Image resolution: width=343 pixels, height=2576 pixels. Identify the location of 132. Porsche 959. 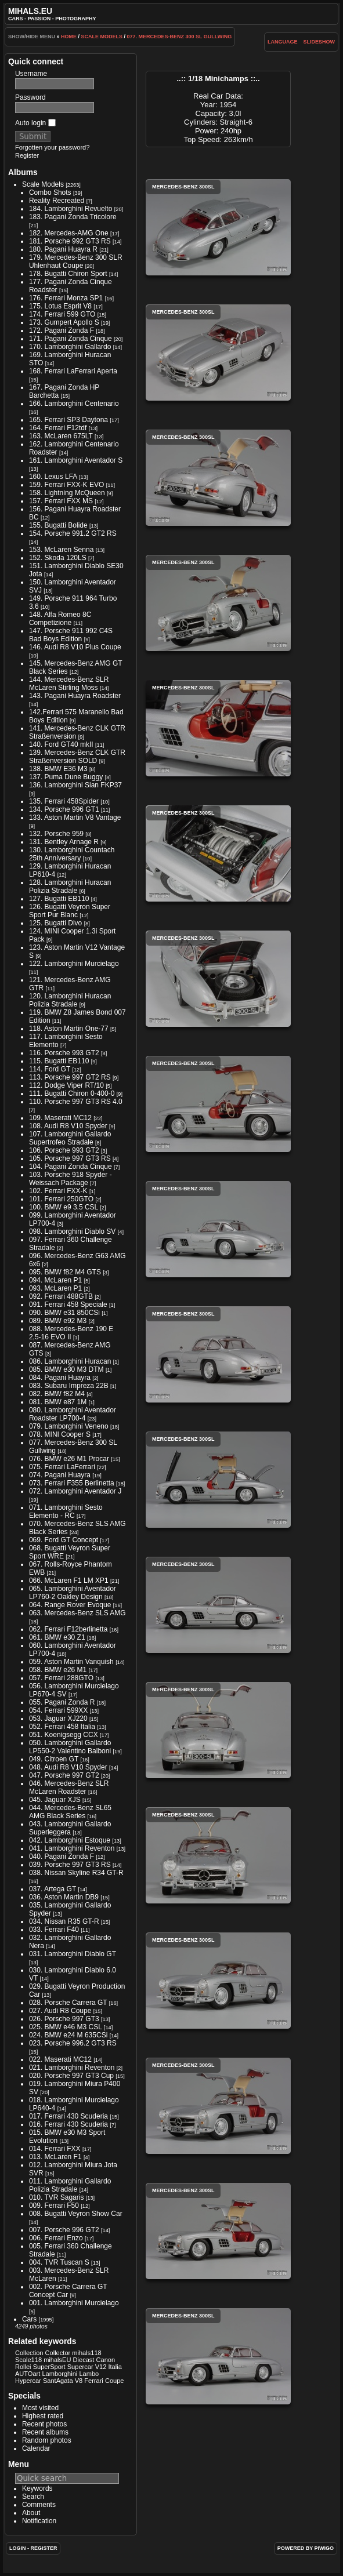
(56, 834).